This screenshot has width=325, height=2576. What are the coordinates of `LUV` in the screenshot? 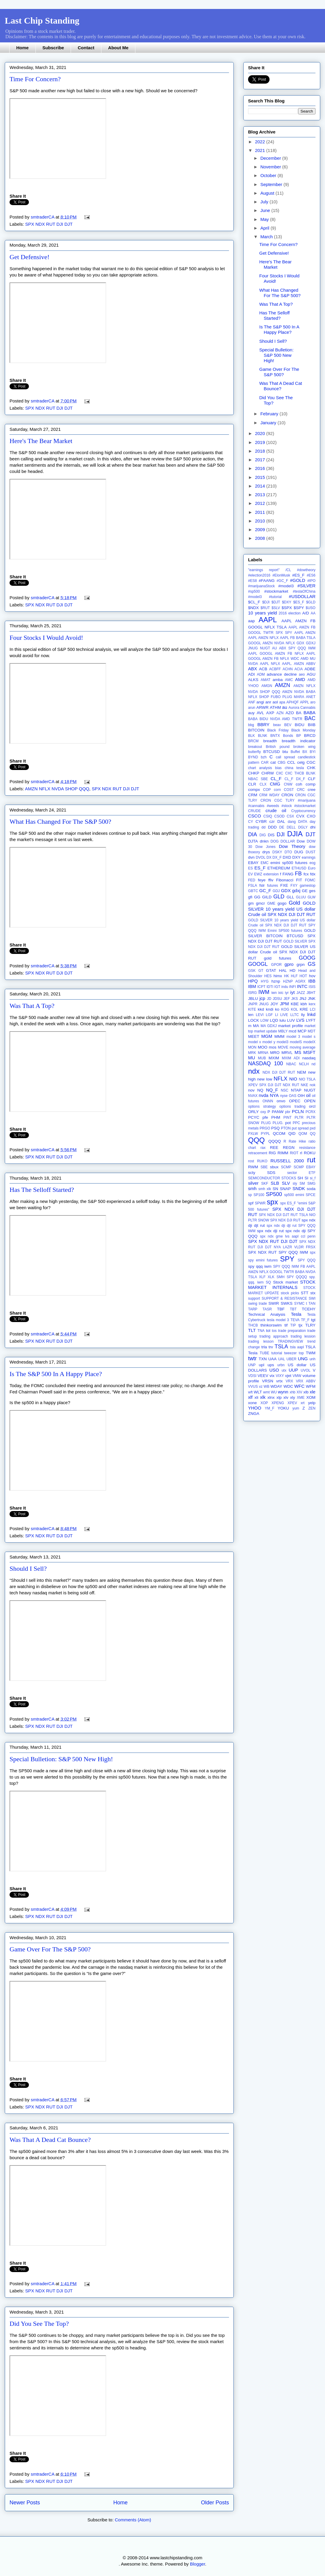 It's located at (291, 1020).